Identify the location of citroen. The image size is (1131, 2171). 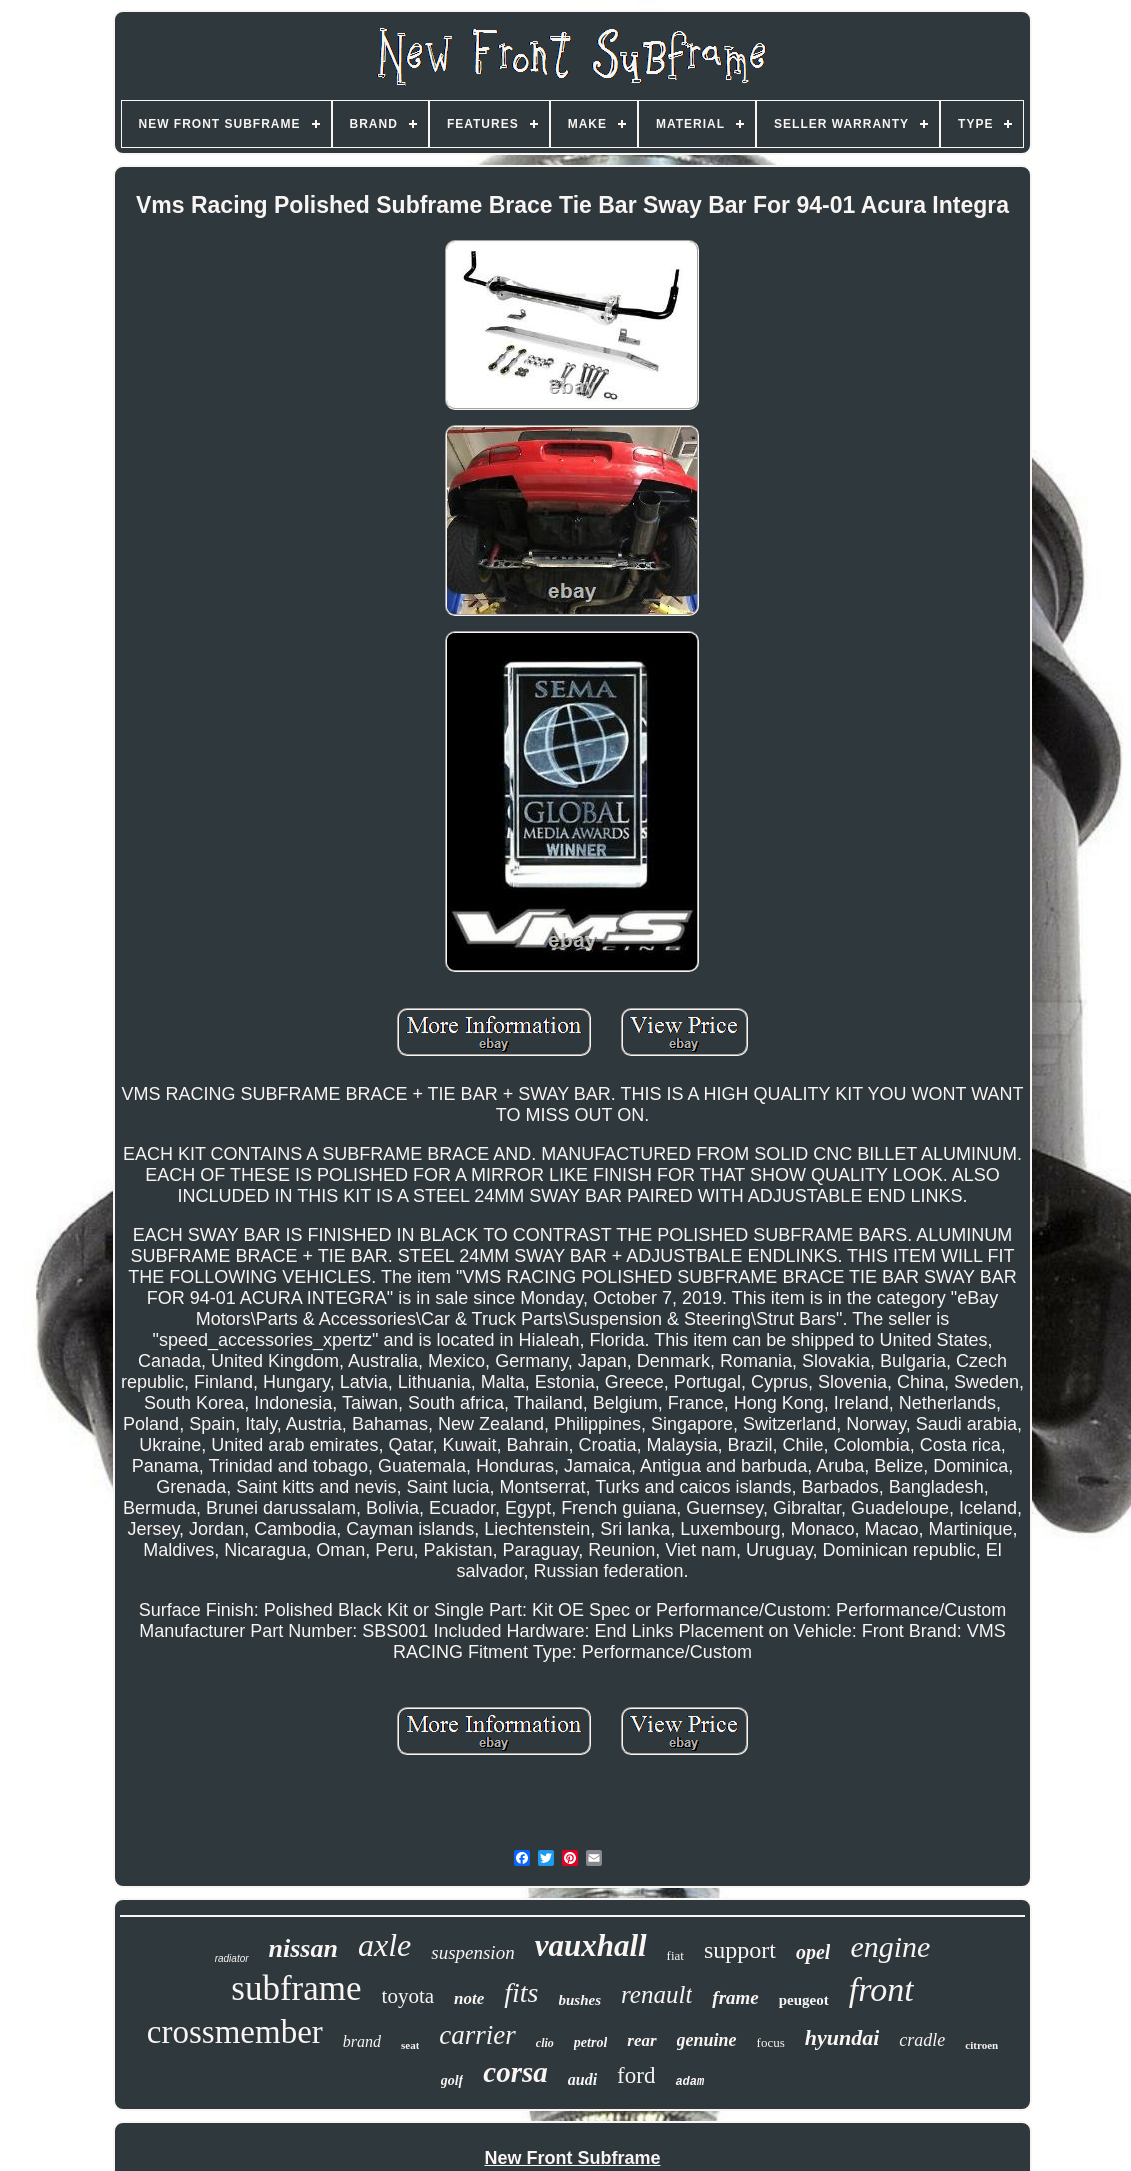
(981, 2045).